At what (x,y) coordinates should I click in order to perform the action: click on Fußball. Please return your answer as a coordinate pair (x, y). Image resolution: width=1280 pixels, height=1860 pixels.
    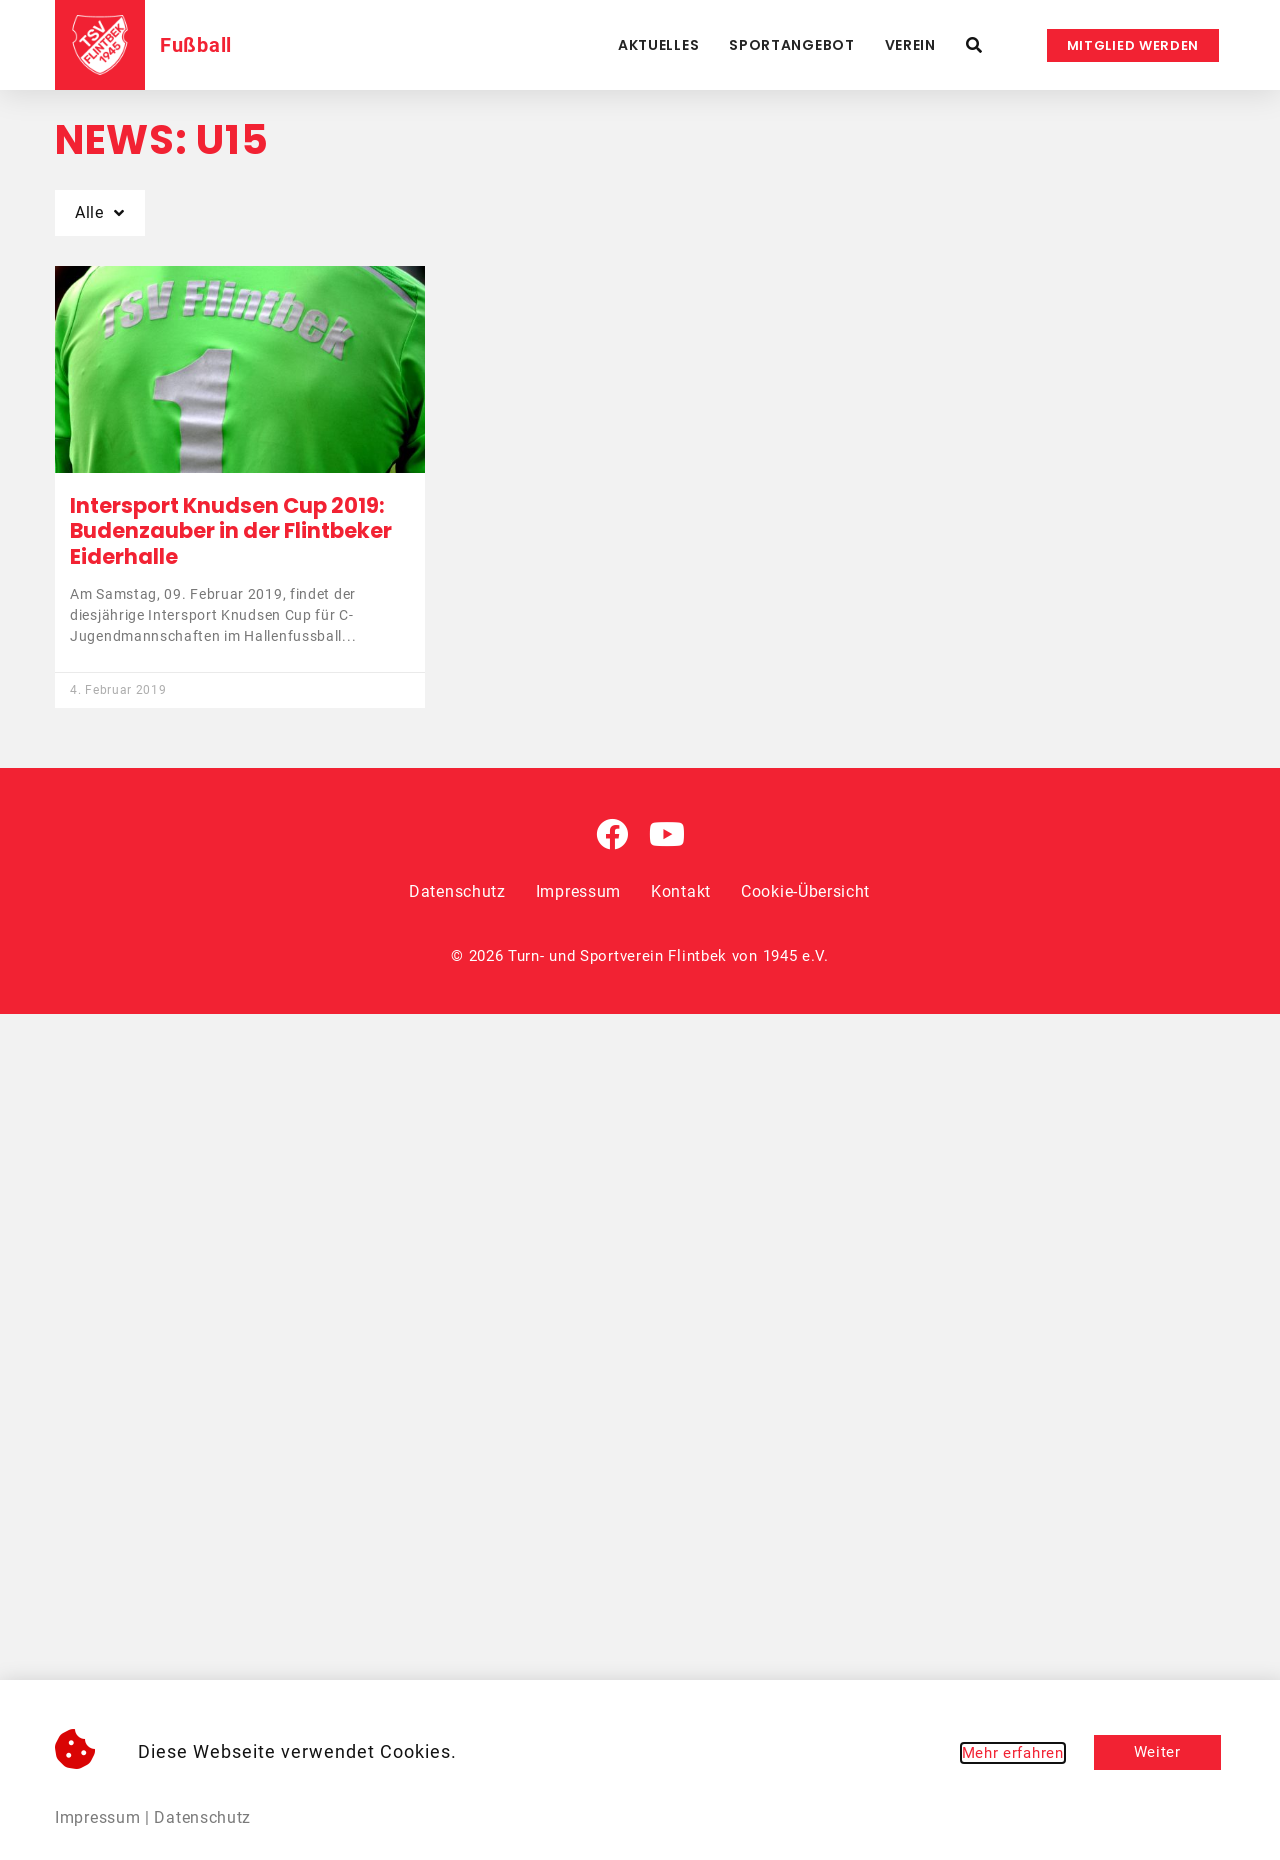
    Looking at the image, I should click on (196, 45).